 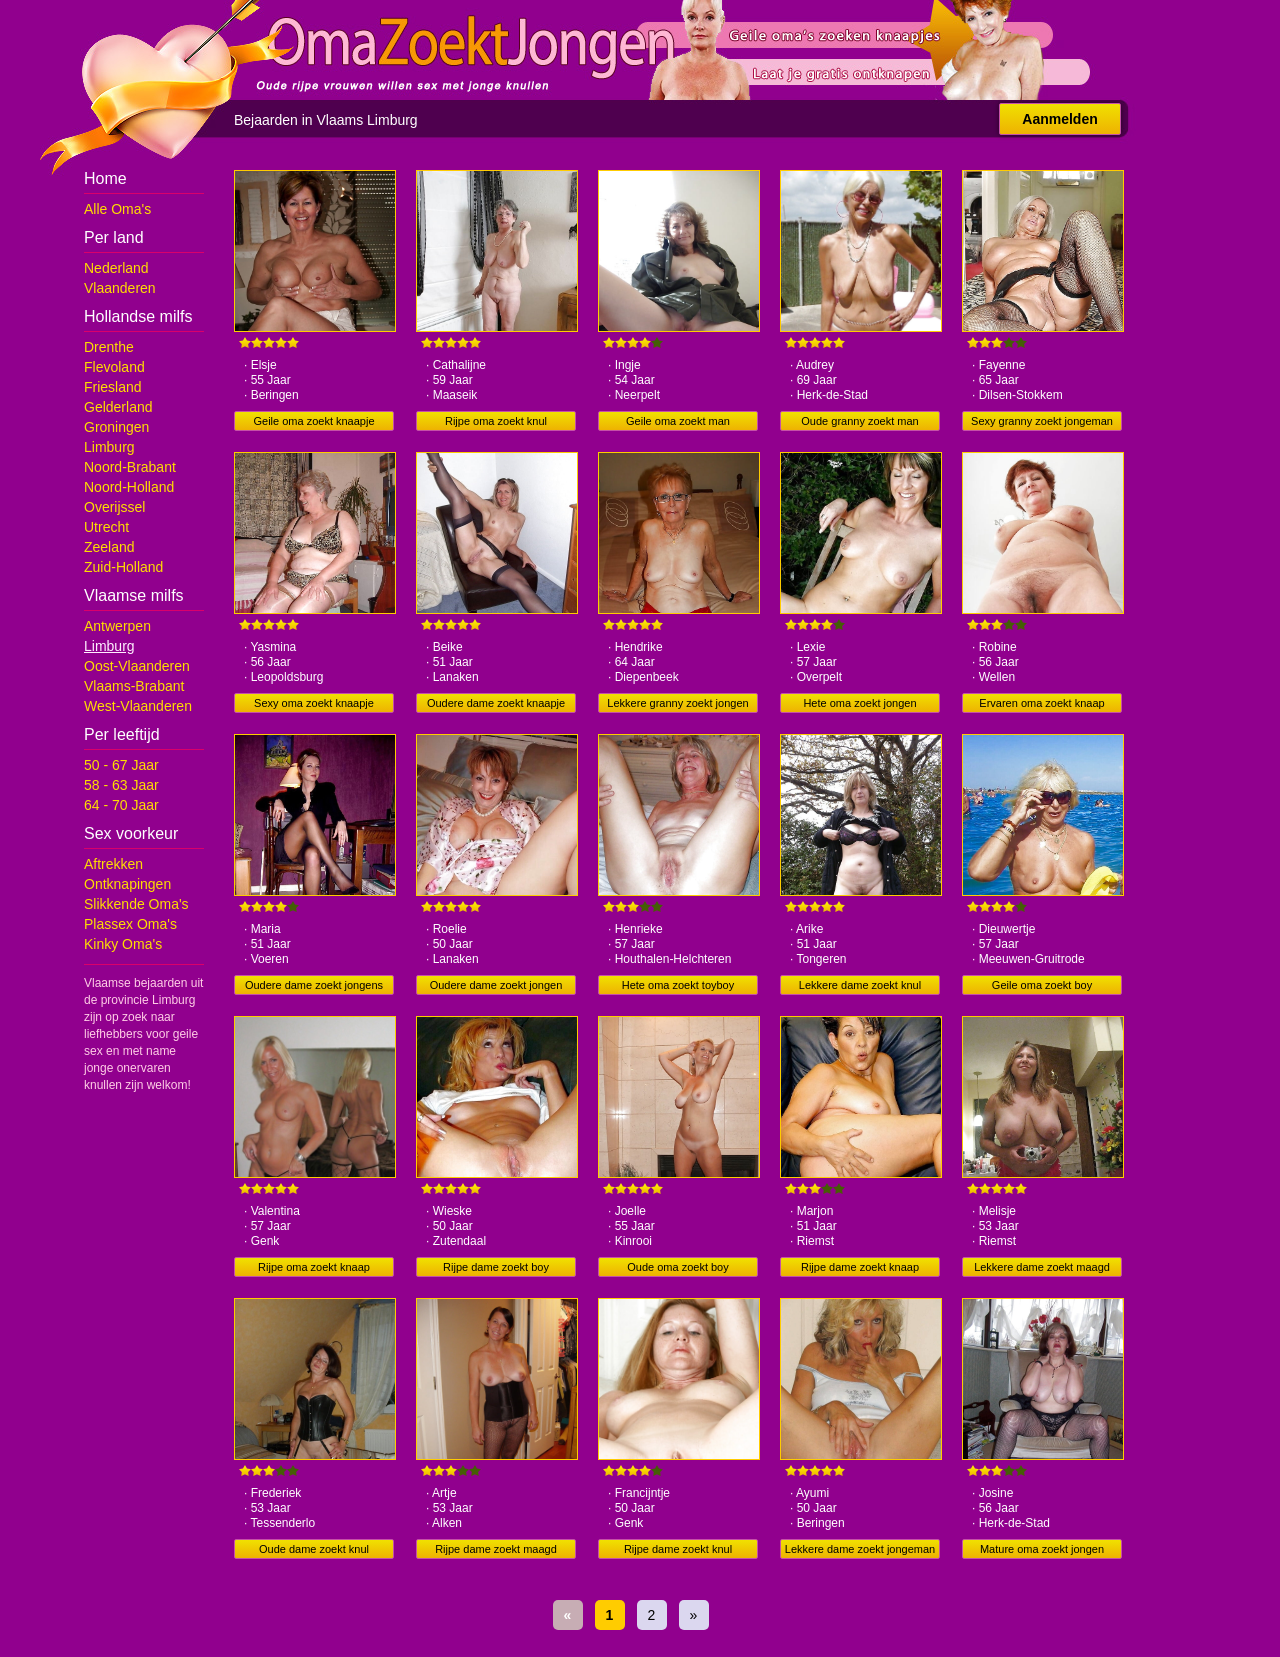 What do you see at coordinates (118, 407) in the screenshot?
I see `Gelderland` at bounding box center [118, 407].